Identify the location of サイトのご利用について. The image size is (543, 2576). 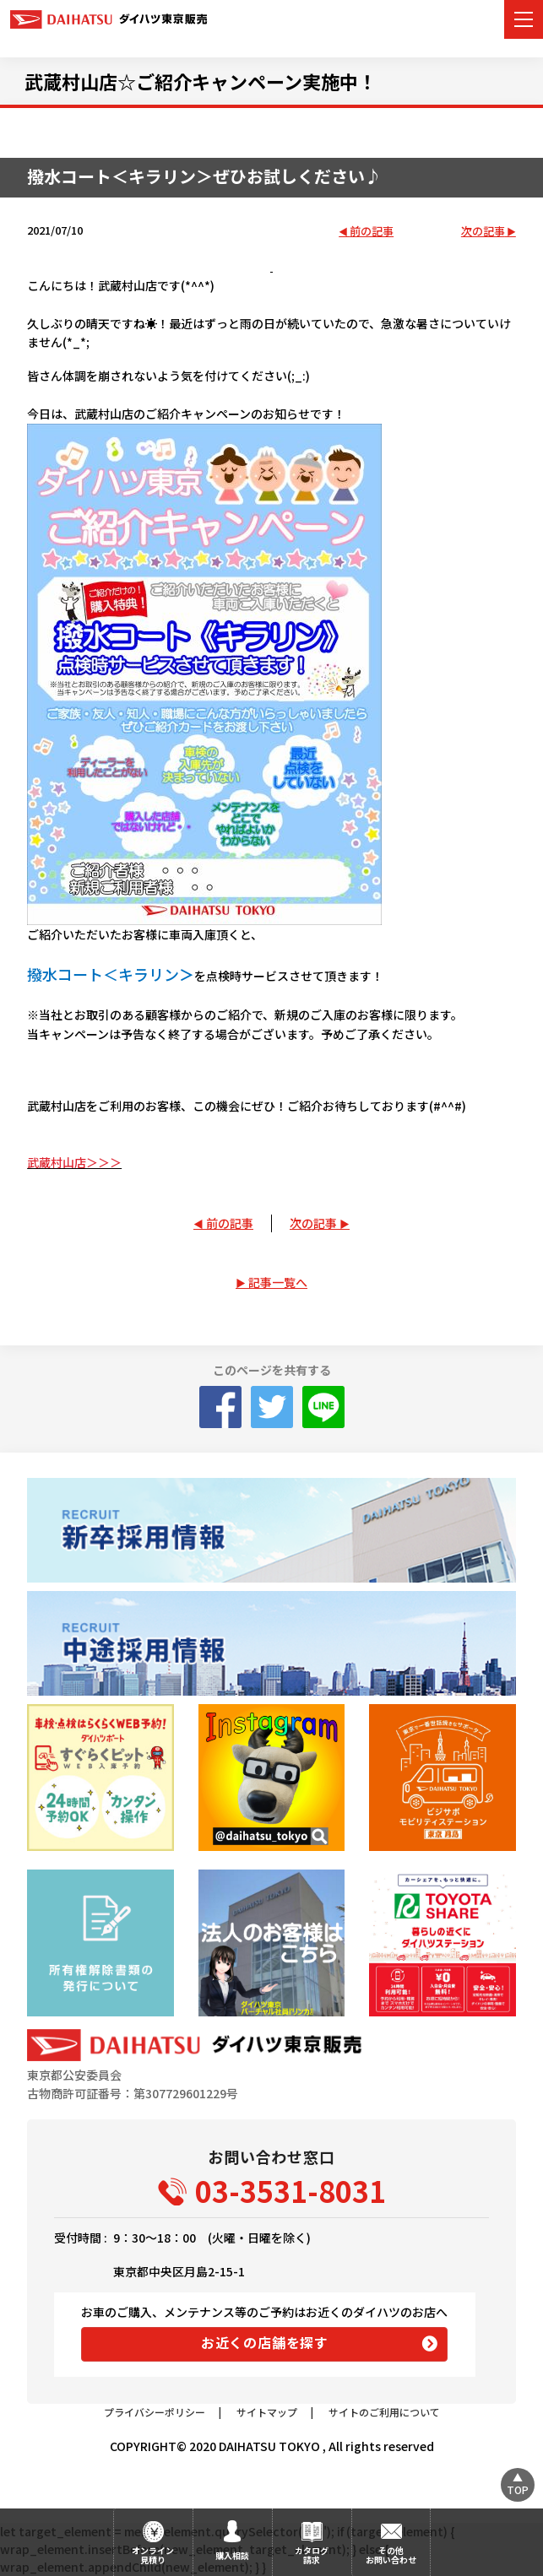
(384, 2412).